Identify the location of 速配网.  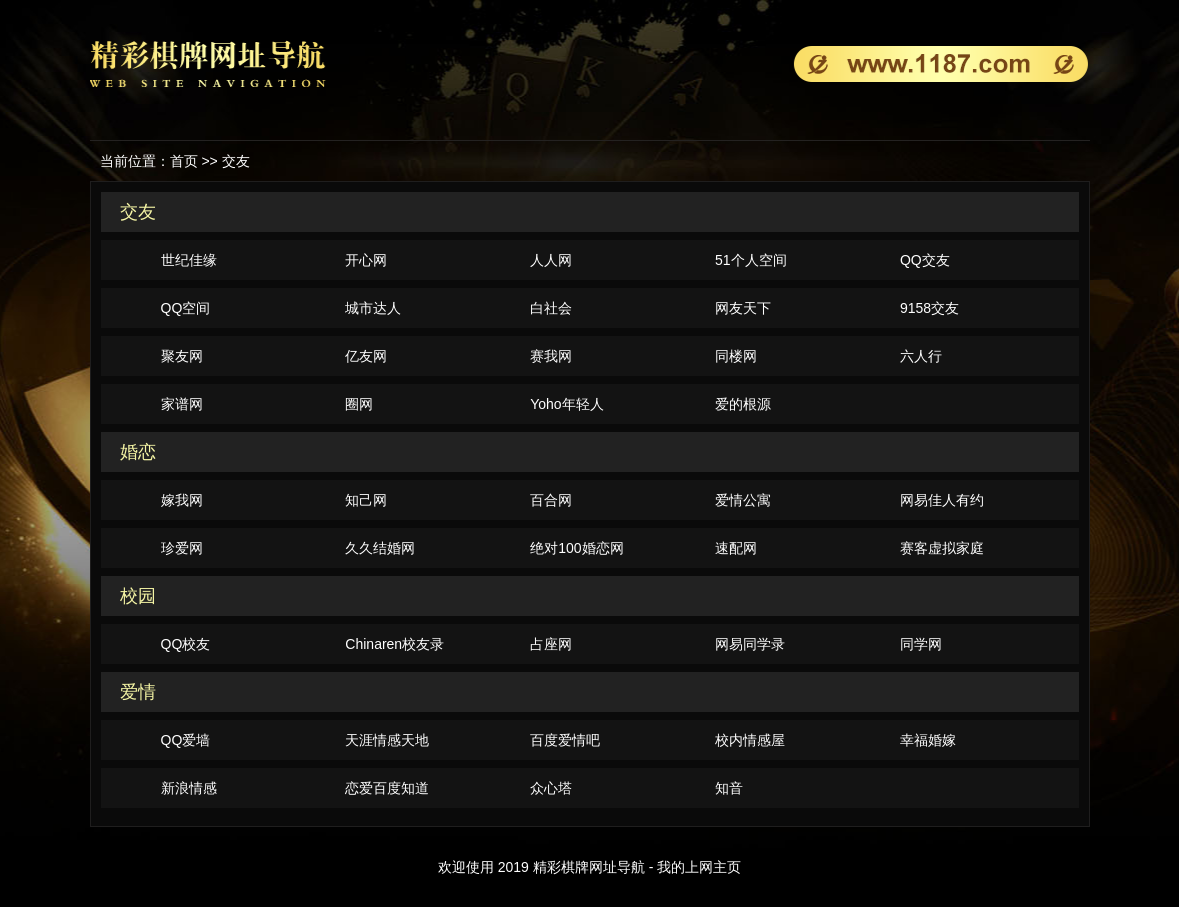
(736, 548).